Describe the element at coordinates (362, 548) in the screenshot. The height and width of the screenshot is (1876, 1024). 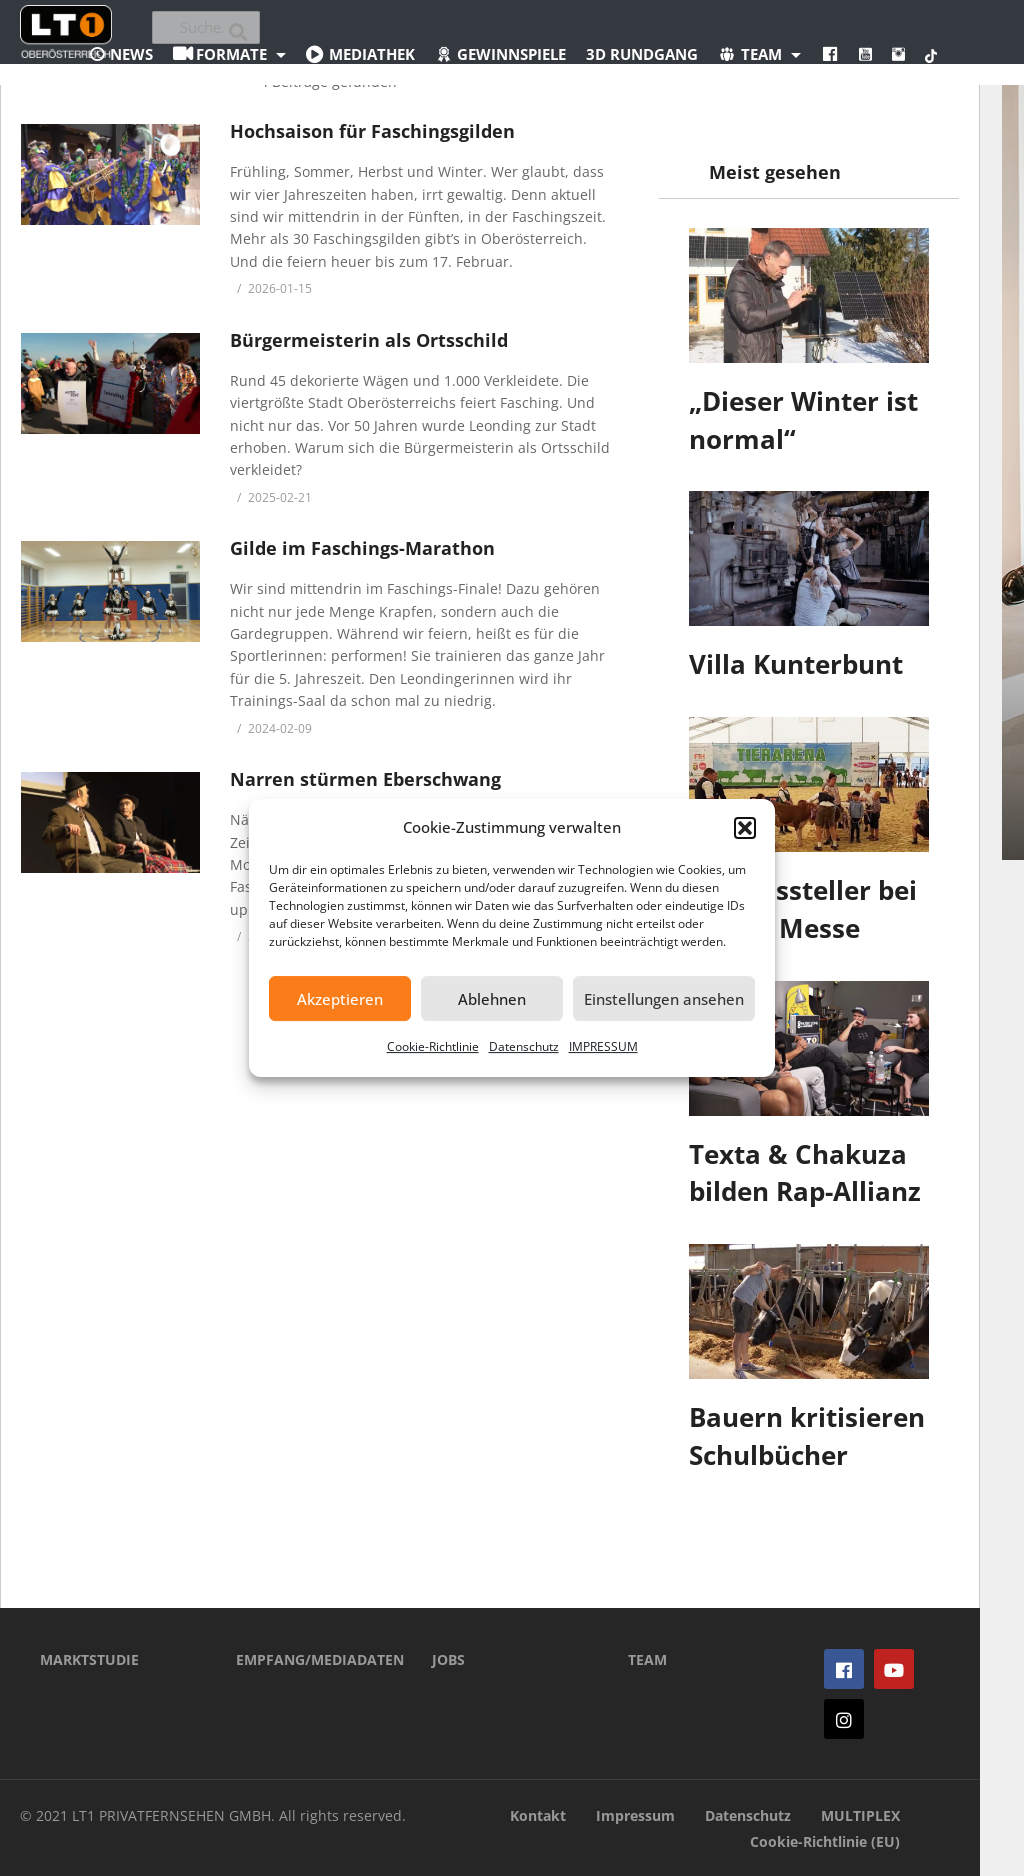
I see `Gilde im Faschings-Marathon` at that location.